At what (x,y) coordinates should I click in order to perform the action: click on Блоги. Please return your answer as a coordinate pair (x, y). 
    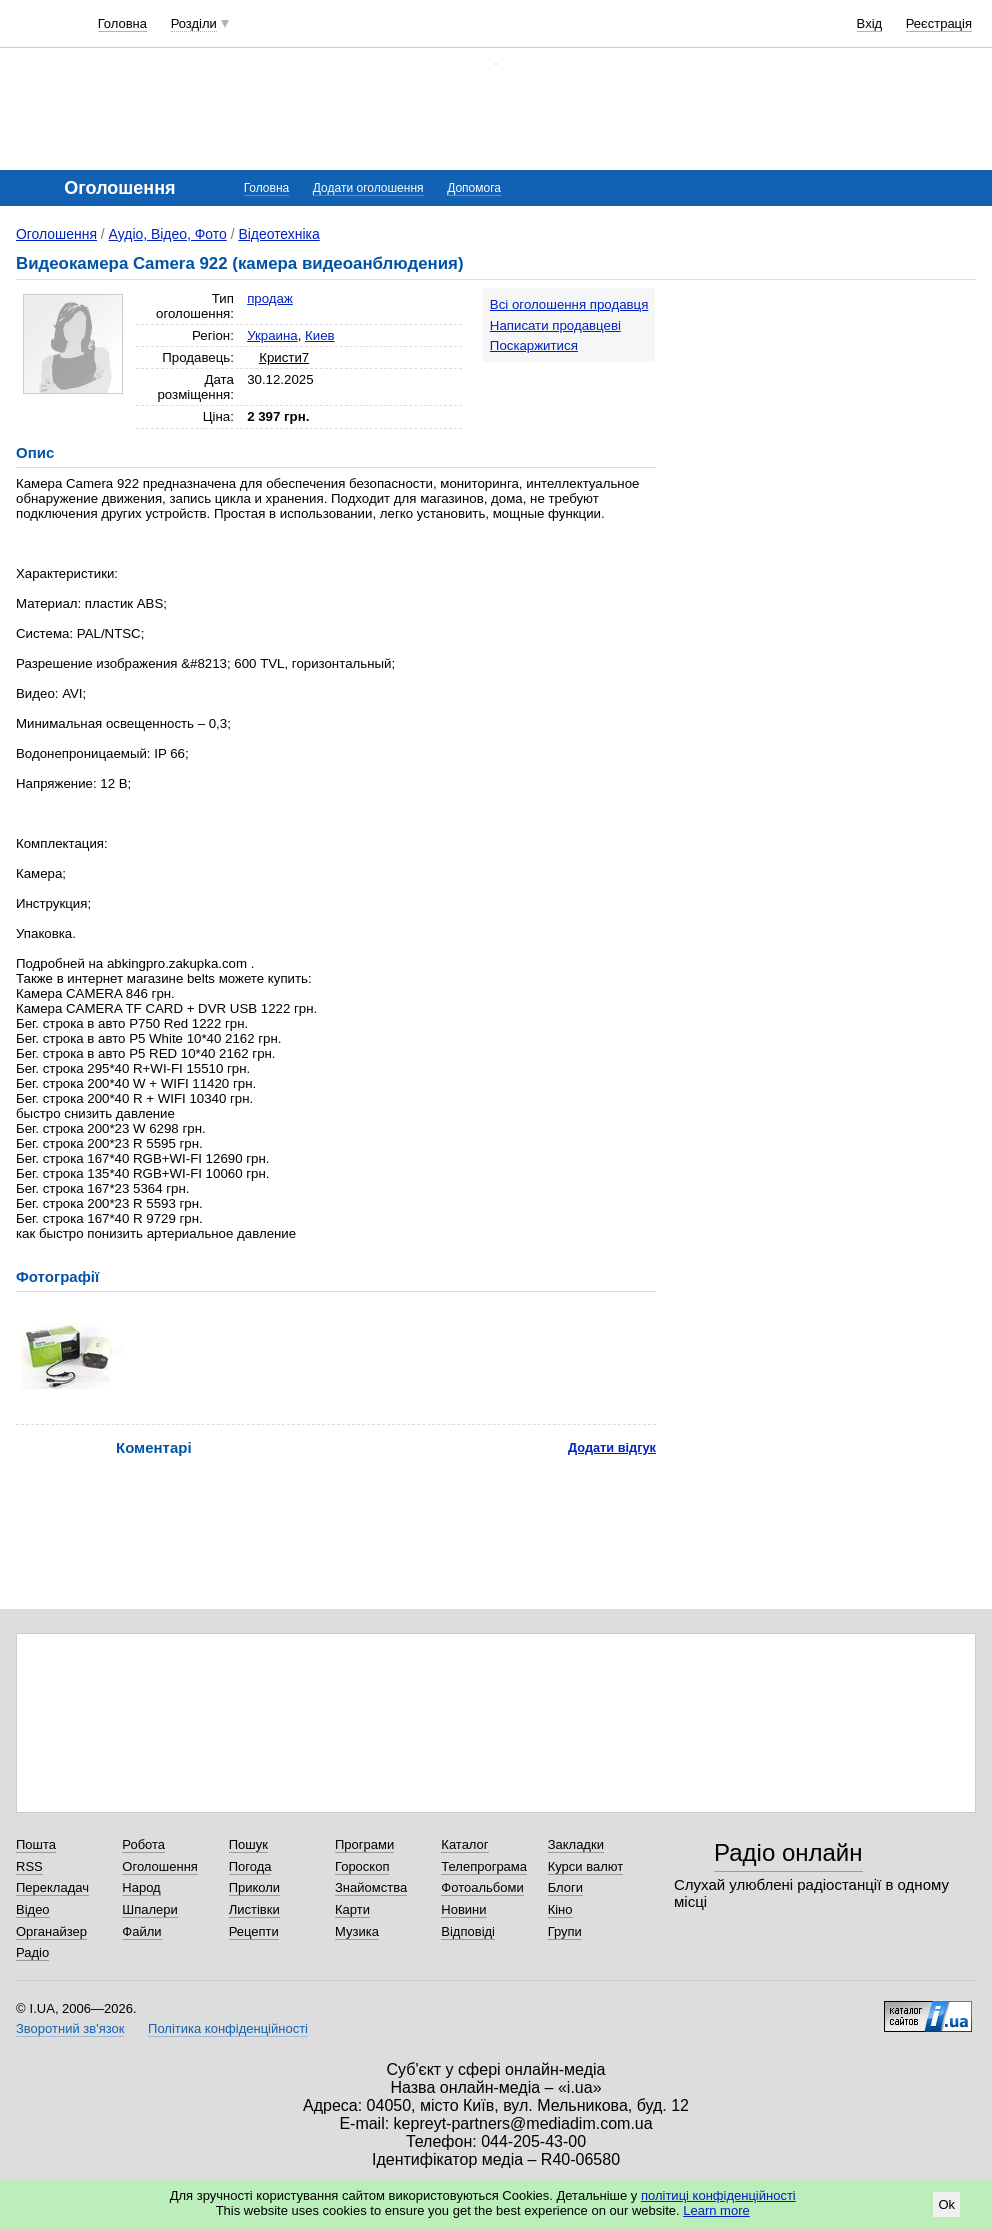
    Looking at the image, I should click on (565, 1887).